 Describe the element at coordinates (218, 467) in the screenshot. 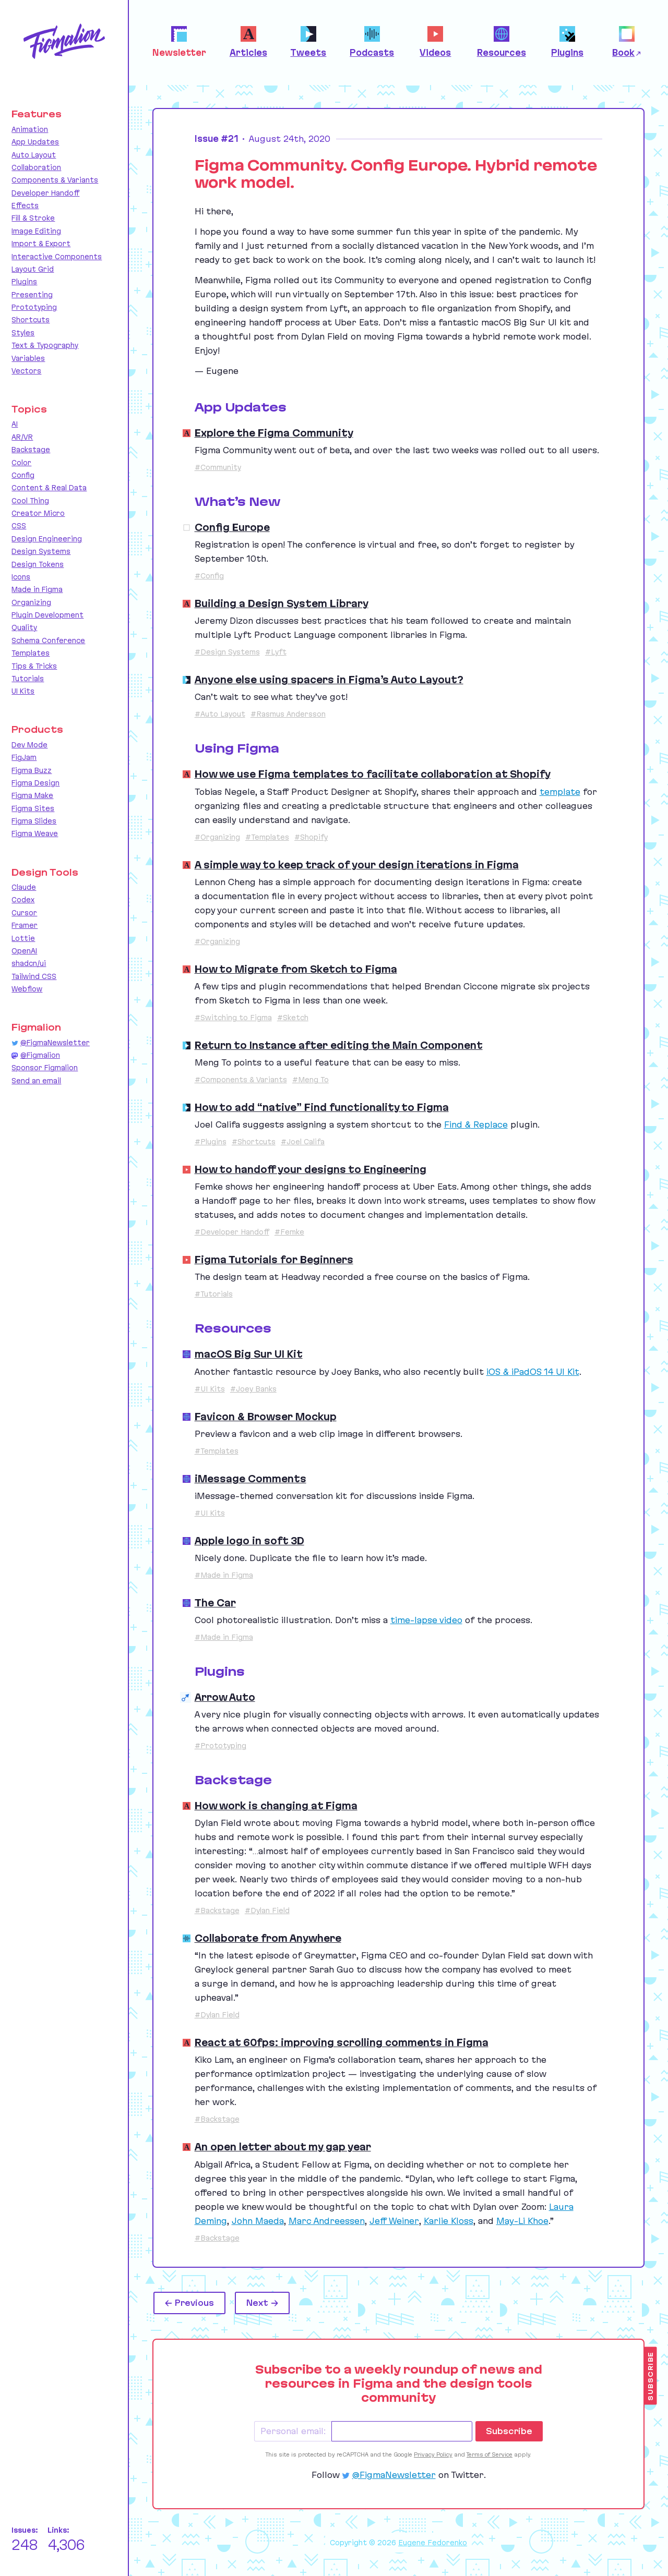

I see `#Community` at that location.